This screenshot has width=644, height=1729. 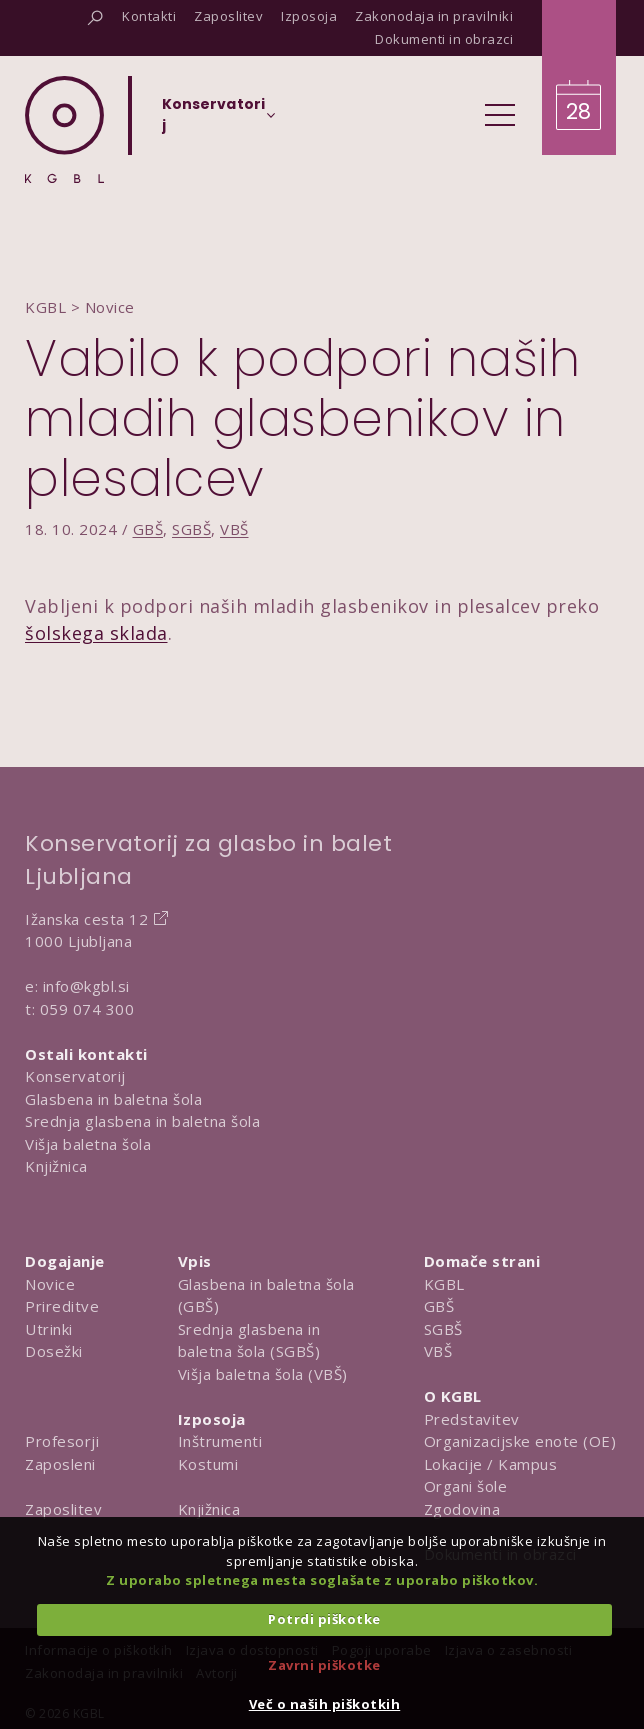 What do you see at coordinates (87, 1009) in the screenshot?
I see `059 074 300` at bounding box center [87, 1009].